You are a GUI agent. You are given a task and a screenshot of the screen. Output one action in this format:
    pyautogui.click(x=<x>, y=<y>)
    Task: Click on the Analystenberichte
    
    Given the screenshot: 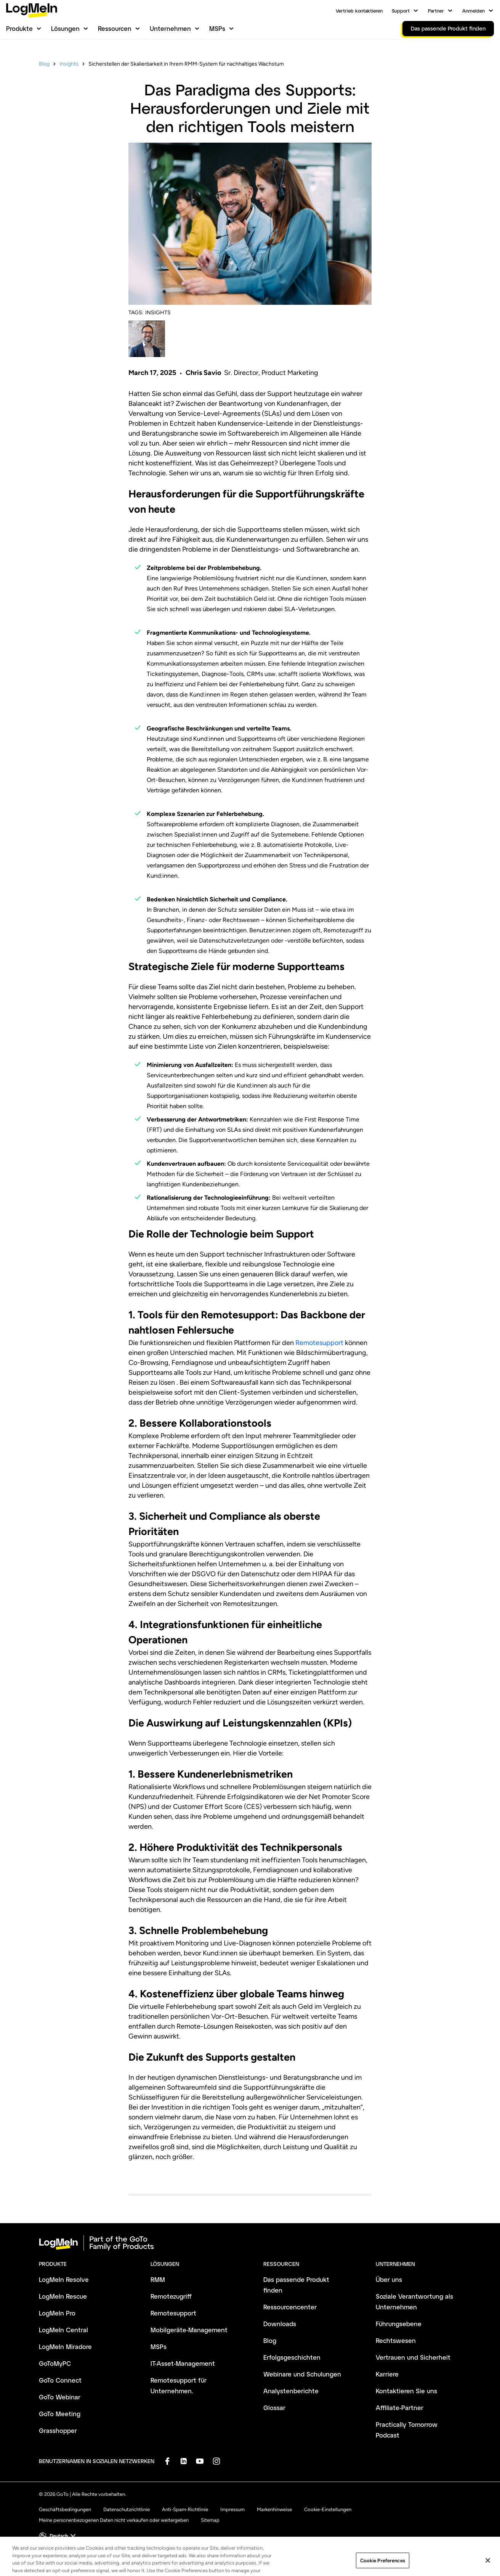 What is the action you would take?
    pyautogui.click(x=291, y=2390)
    